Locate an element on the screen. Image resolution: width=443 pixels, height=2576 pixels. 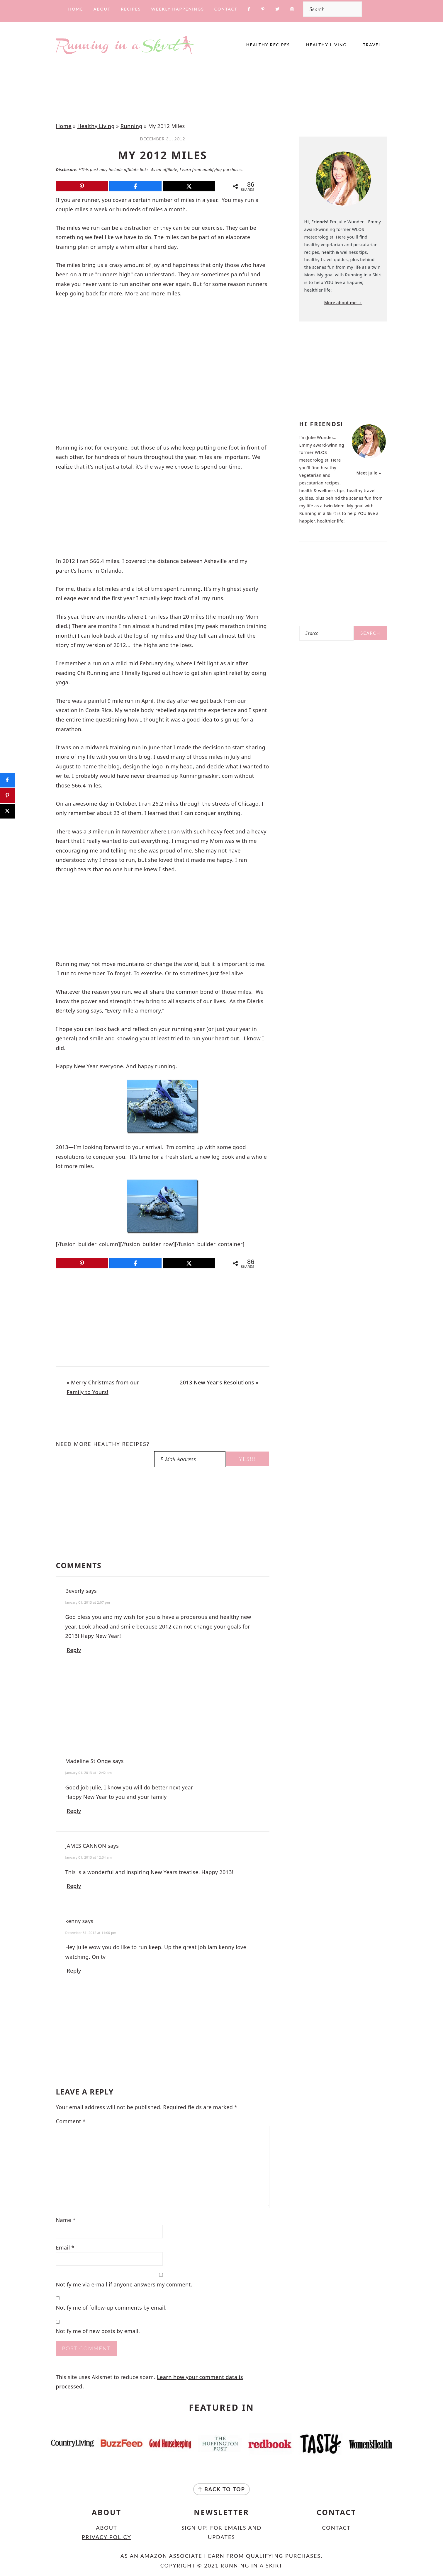
[Pin] is located at coordinates (82, 186).